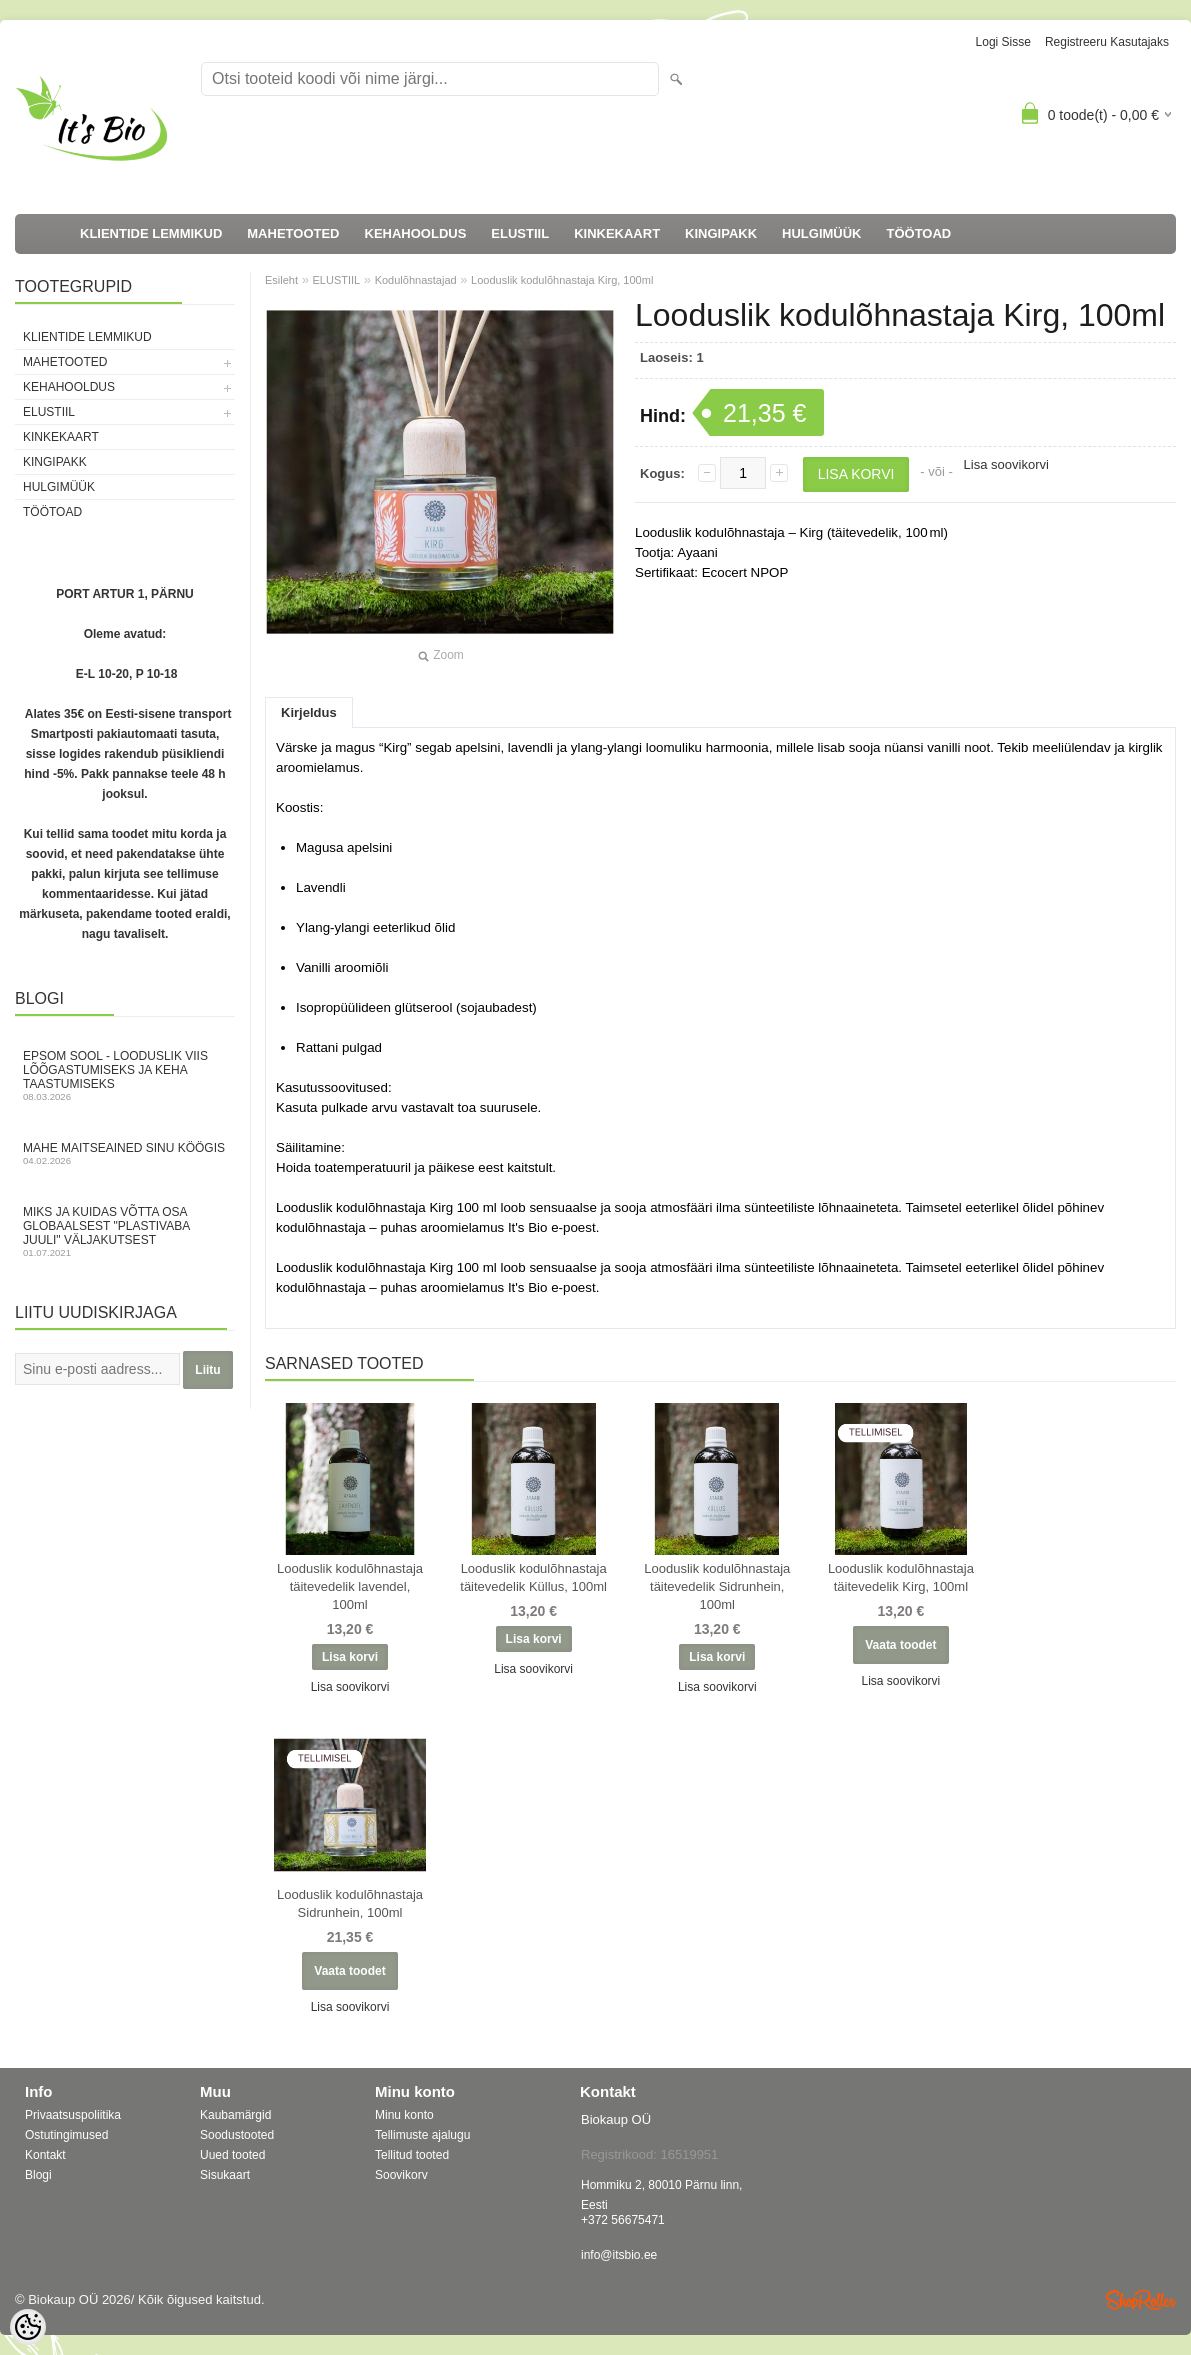 This screenshot has height=2355, width=1191. What do you see at coordinates (350, 1903) in the screenshot?
I see `Looduslik kodulõhnastaja Sidrunhein, 100ml` at bounding box center [350, 1903].